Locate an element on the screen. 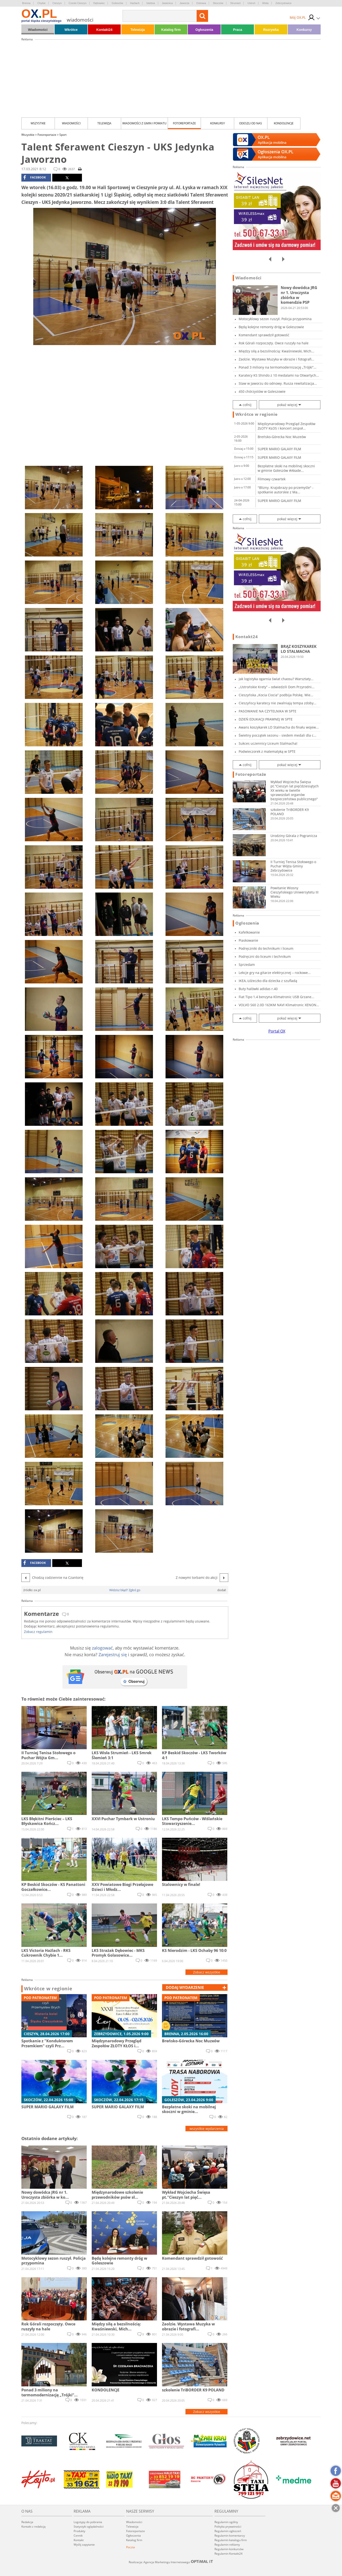  Wszystkie is located at coordinates (38, 123).